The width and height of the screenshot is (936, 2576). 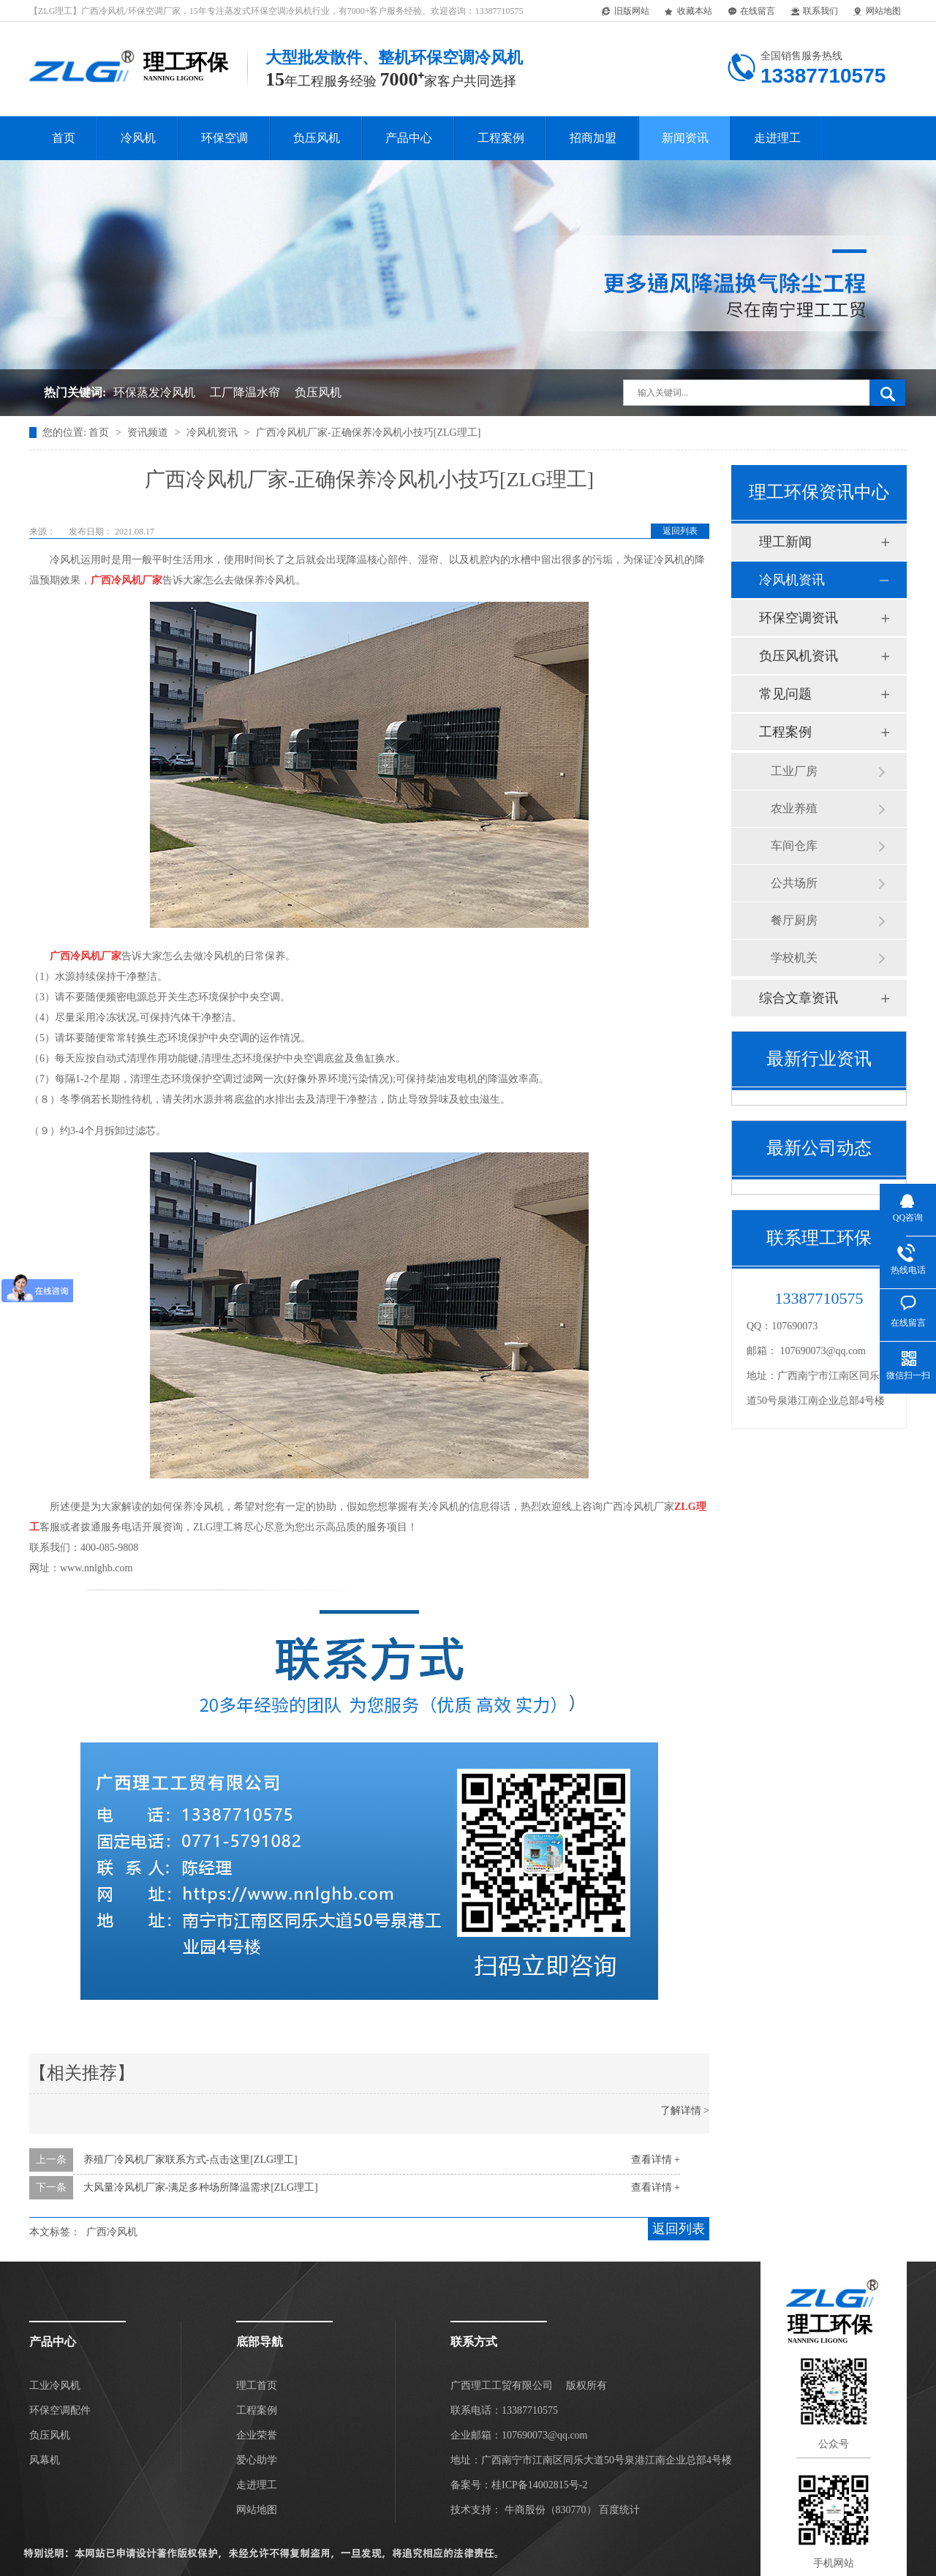 What do you see at coordinates (63, 138) in the screenshot?
I see `首页` at bounding box center [63, 138].